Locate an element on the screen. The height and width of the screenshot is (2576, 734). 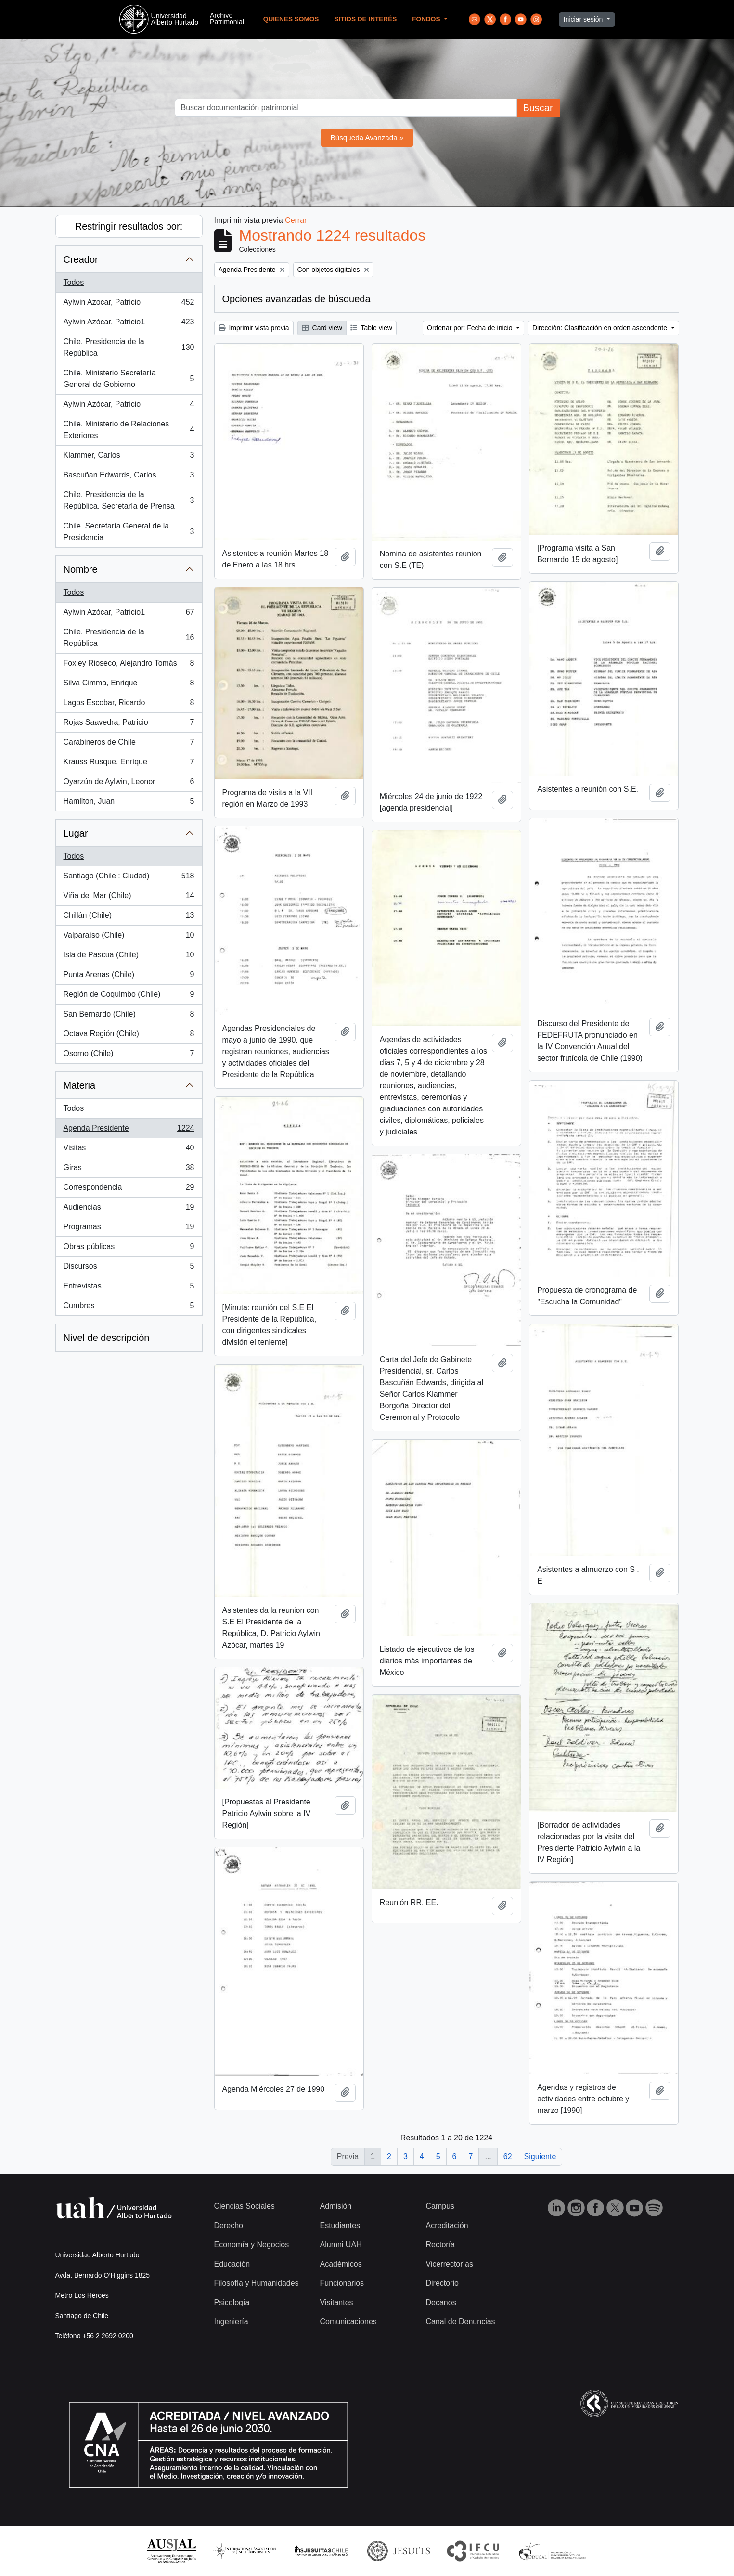
Programas is located at coordinates (128, 1228).